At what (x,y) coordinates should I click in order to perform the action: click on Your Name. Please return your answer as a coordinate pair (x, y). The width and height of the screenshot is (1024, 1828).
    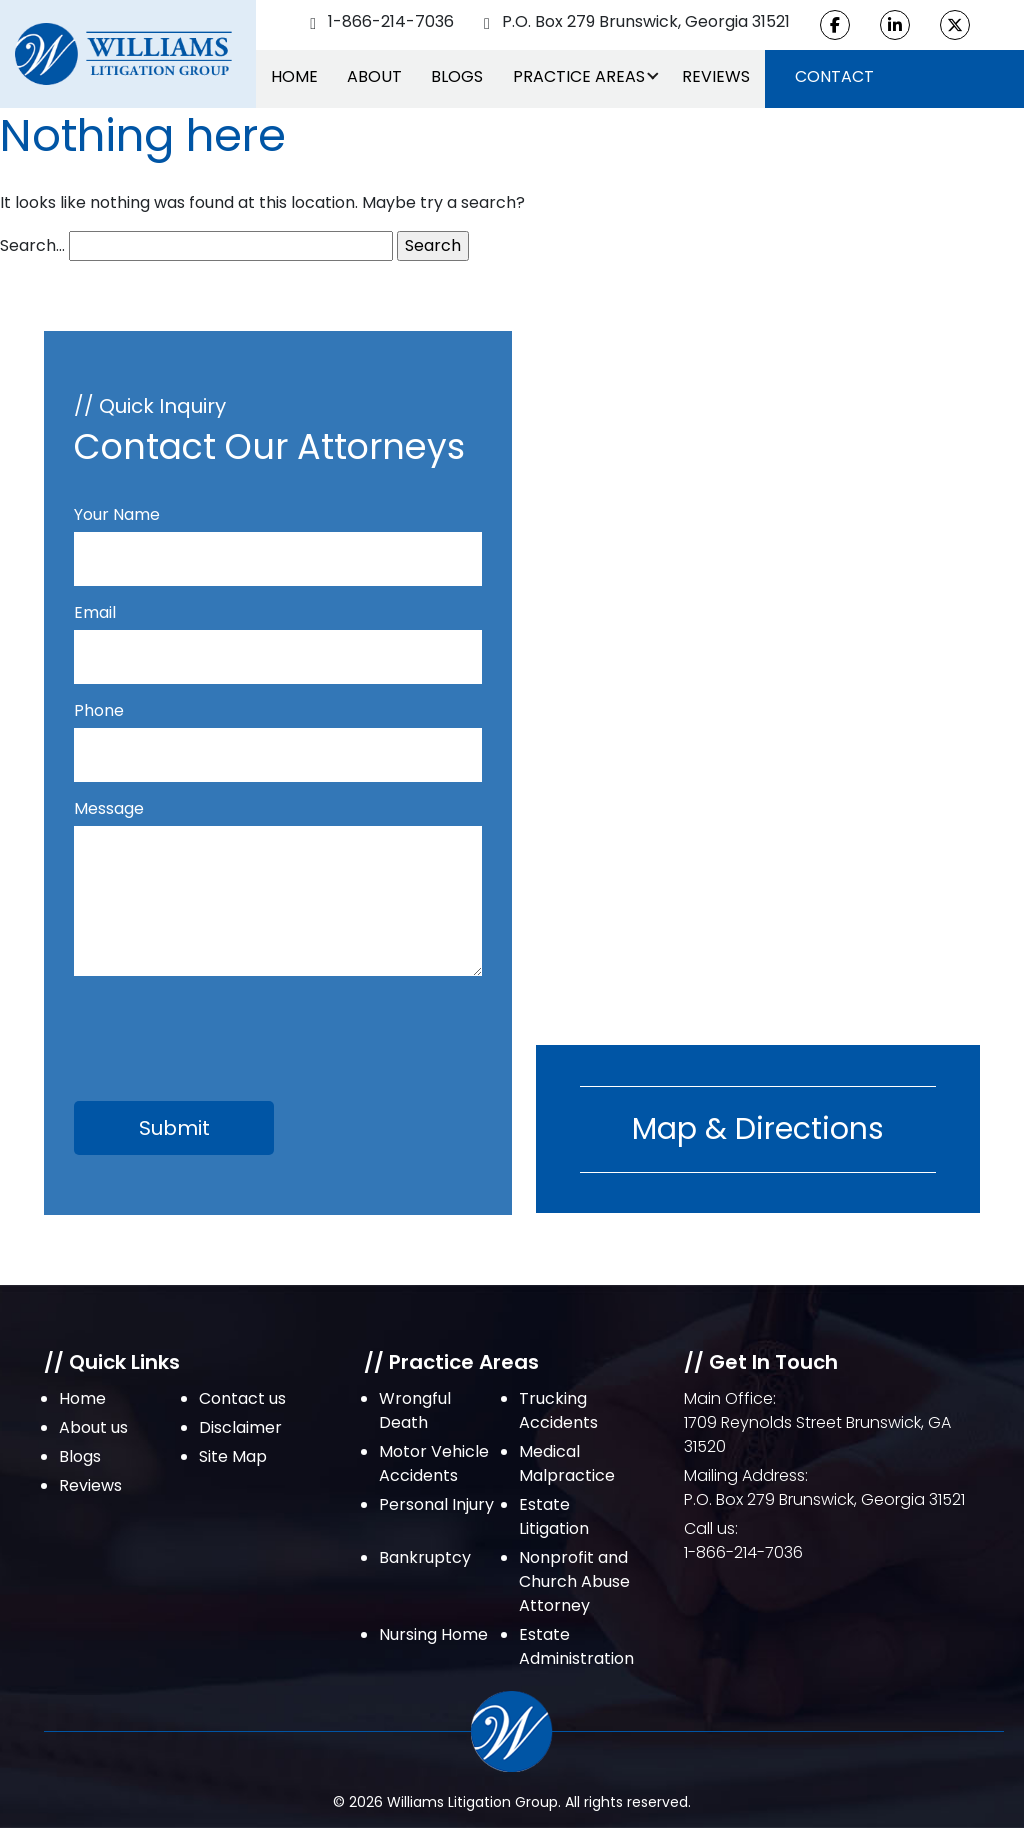
    Looking at the image, I should click on (278, 536).